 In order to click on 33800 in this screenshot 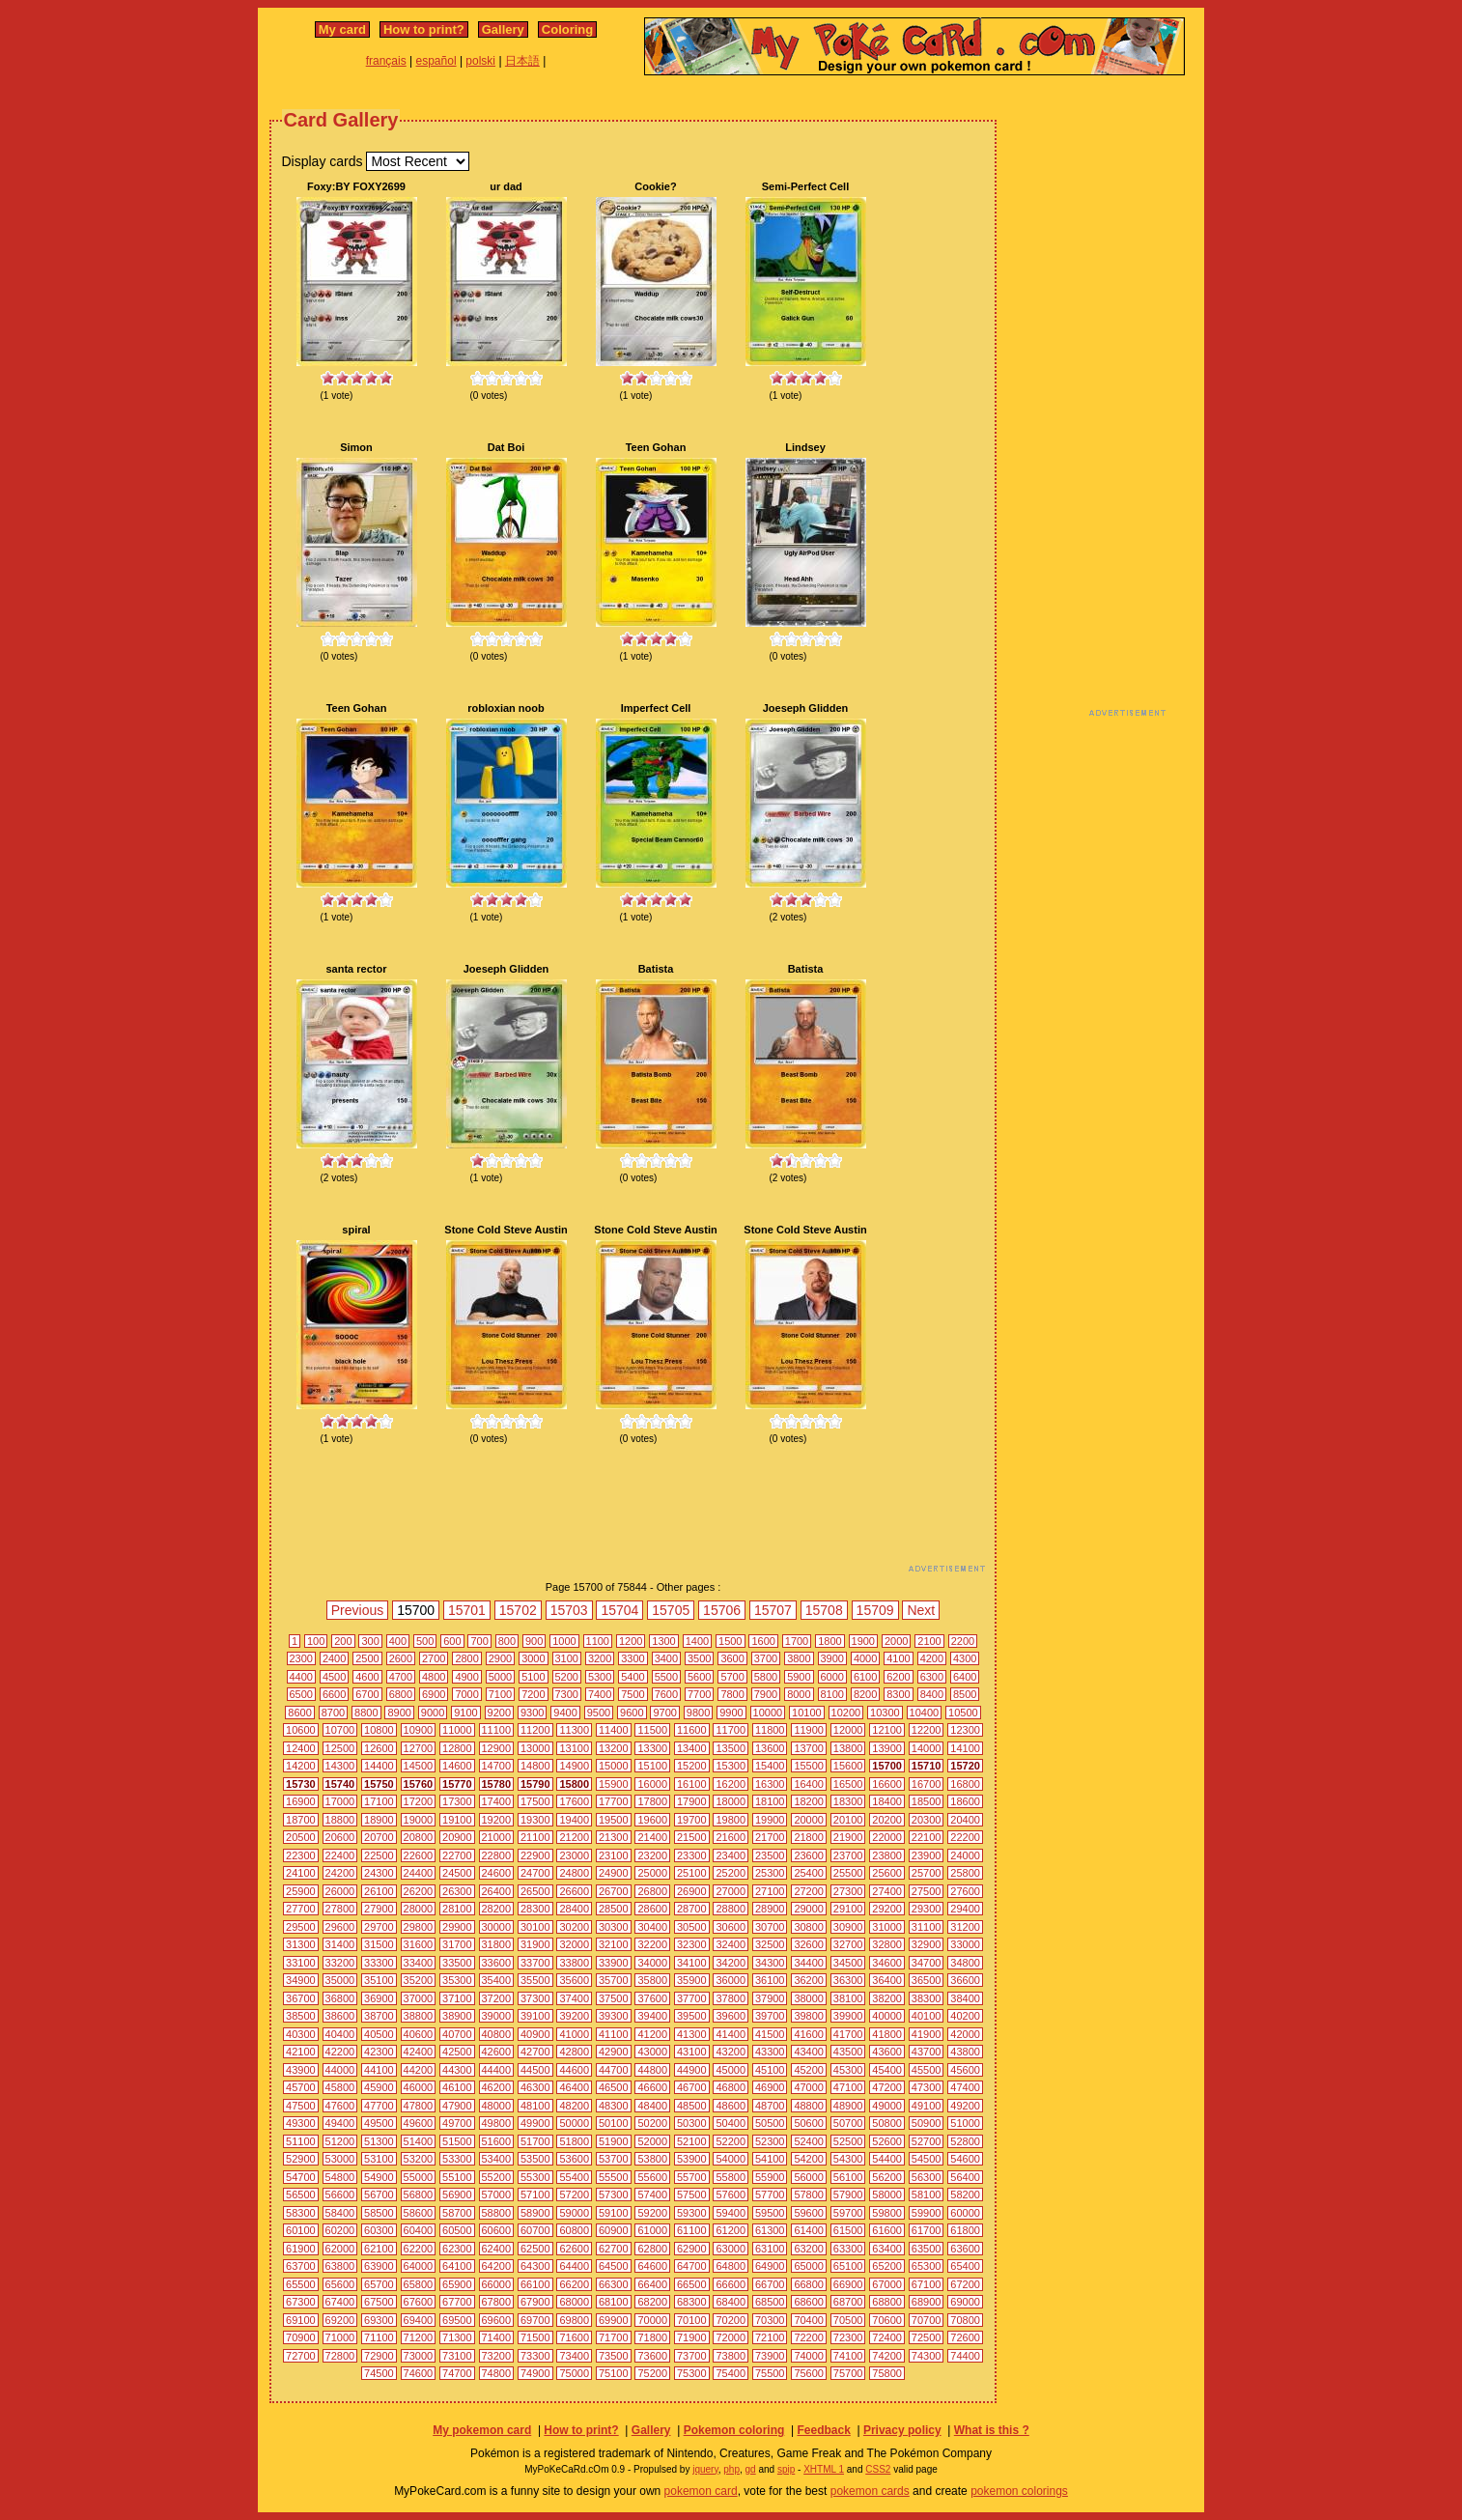, I will do `click(574, 1962)`.